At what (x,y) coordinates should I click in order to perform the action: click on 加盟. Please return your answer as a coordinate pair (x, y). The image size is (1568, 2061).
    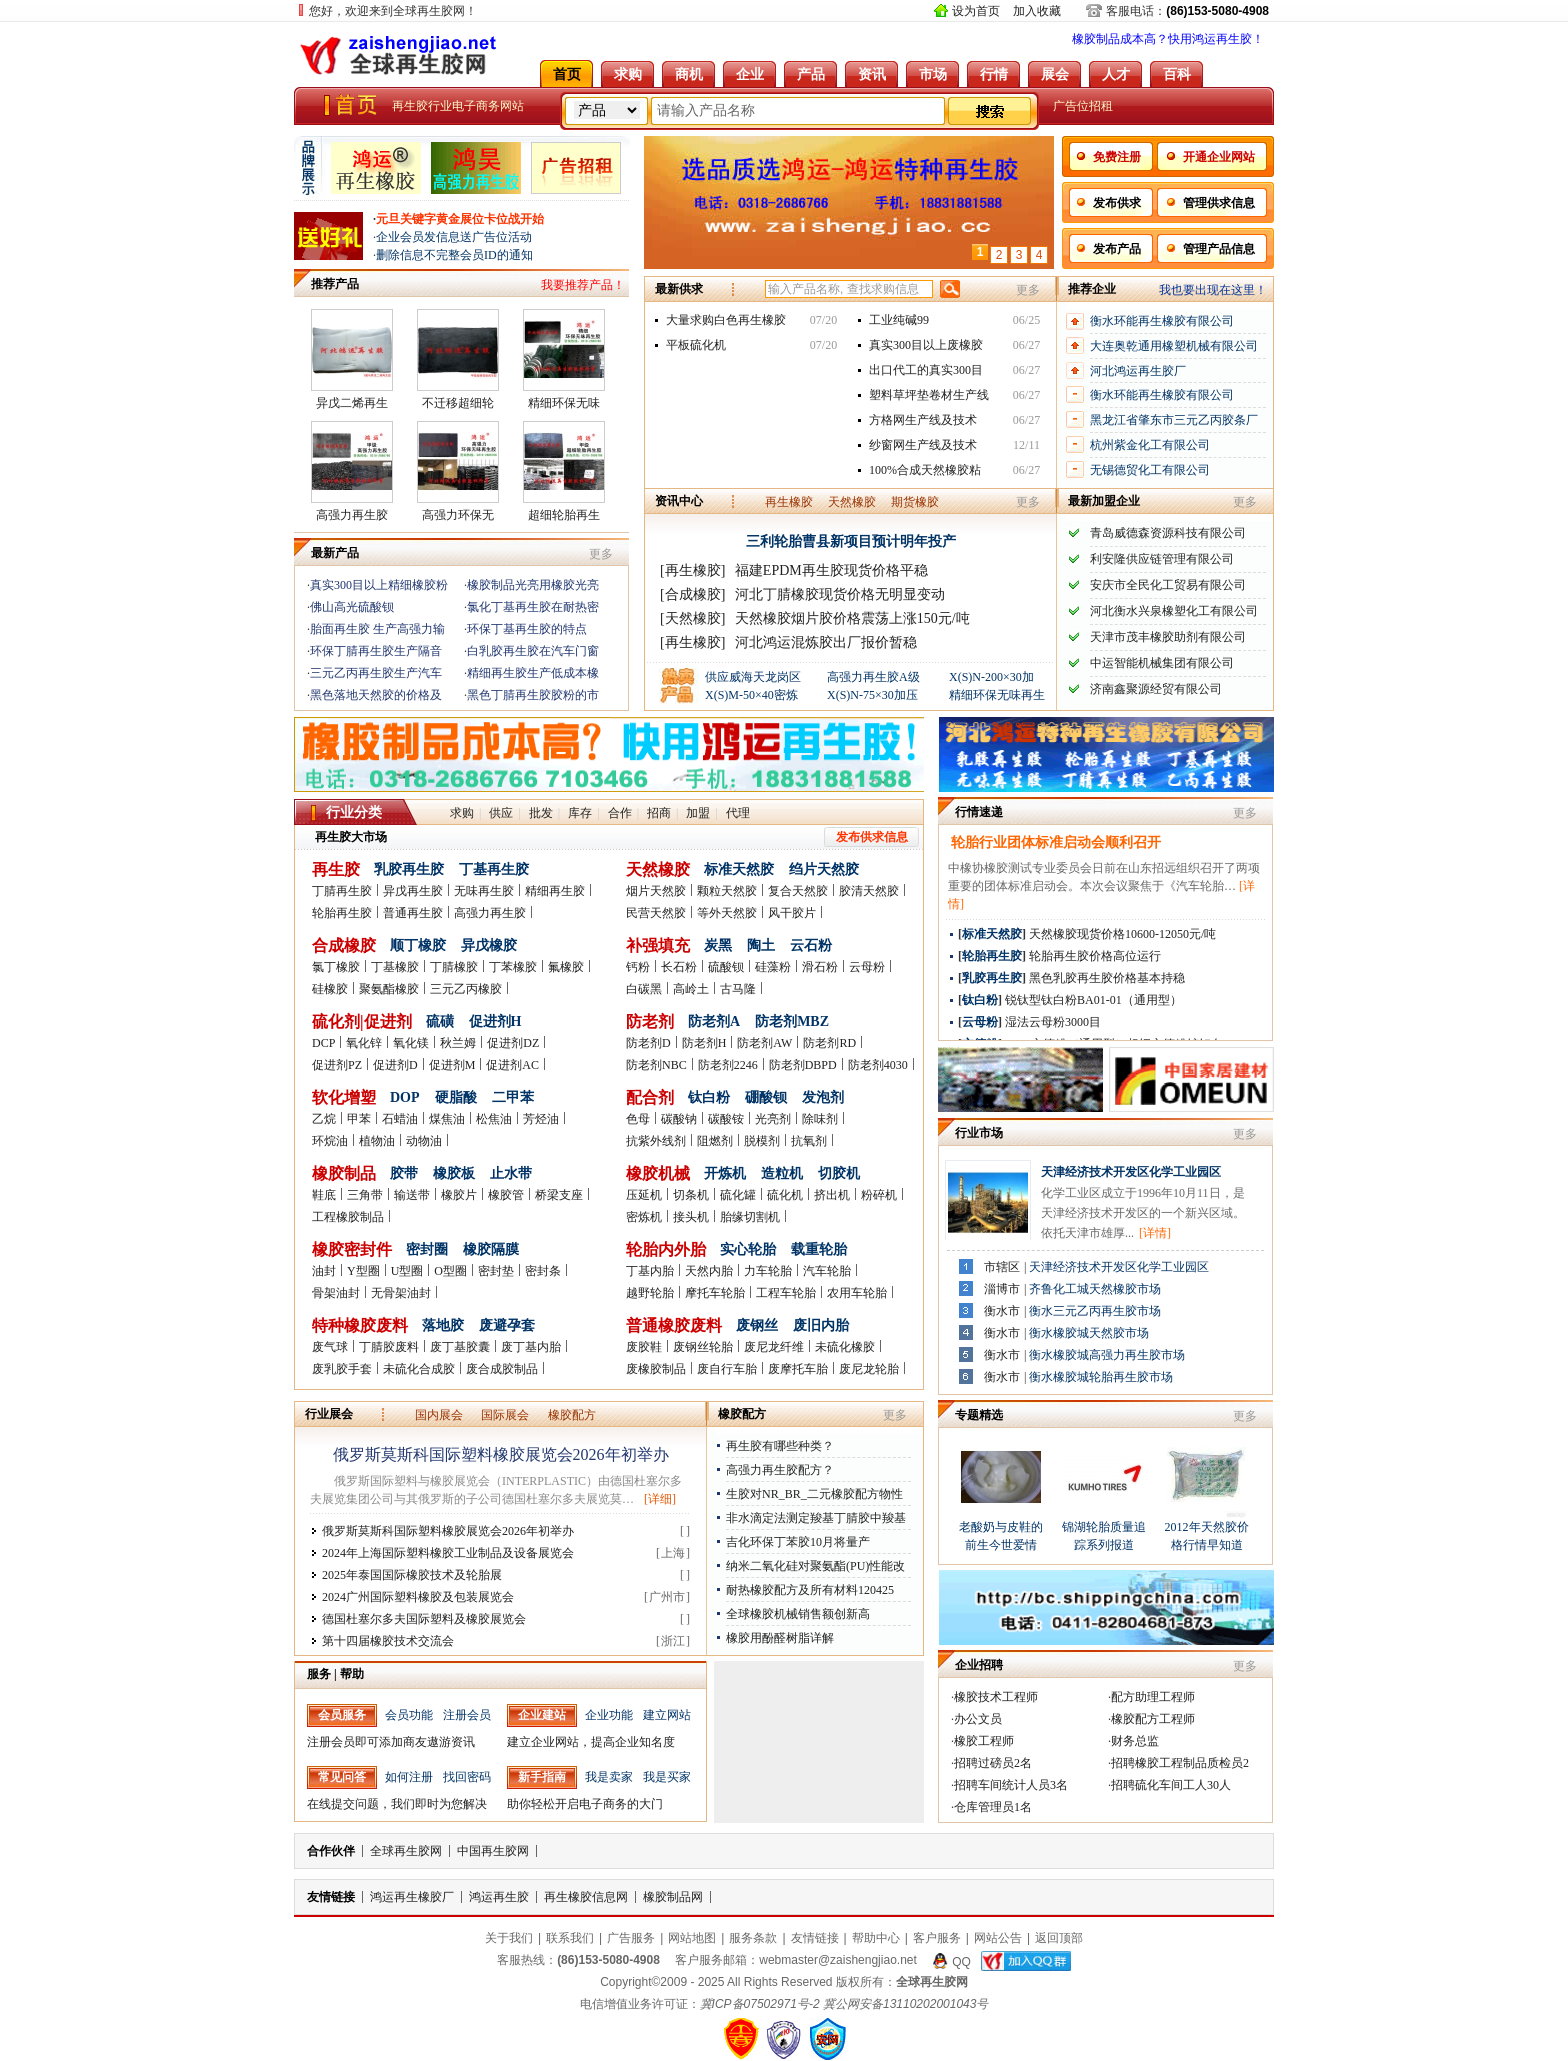
    Looking at the image, I should click on (698, 813).